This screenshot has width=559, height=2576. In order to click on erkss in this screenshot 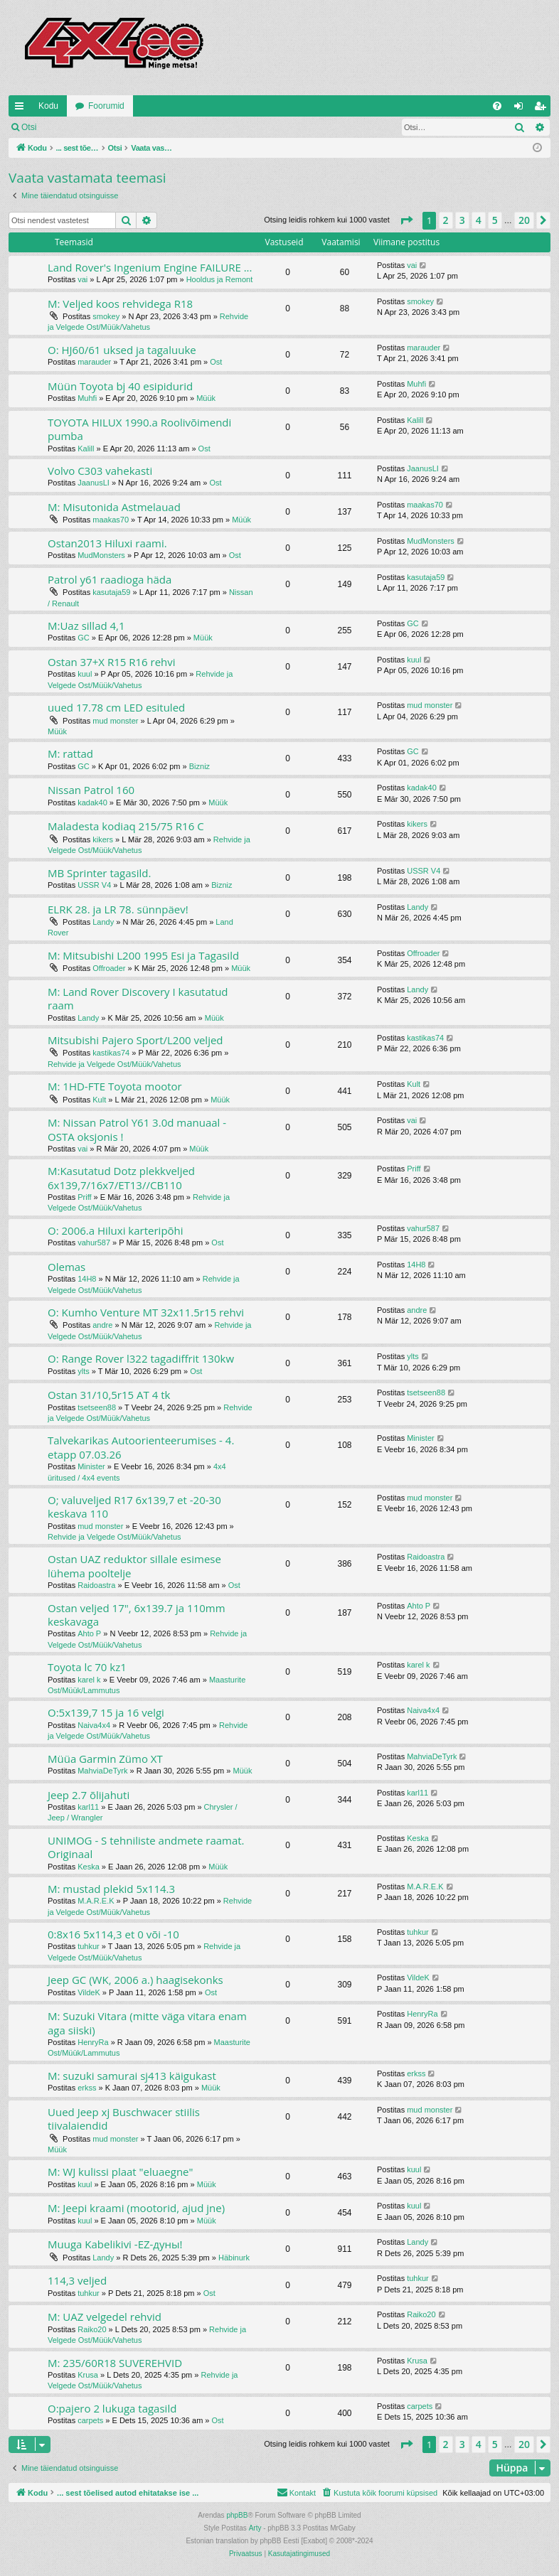, I will do `click(87, 2087)`.